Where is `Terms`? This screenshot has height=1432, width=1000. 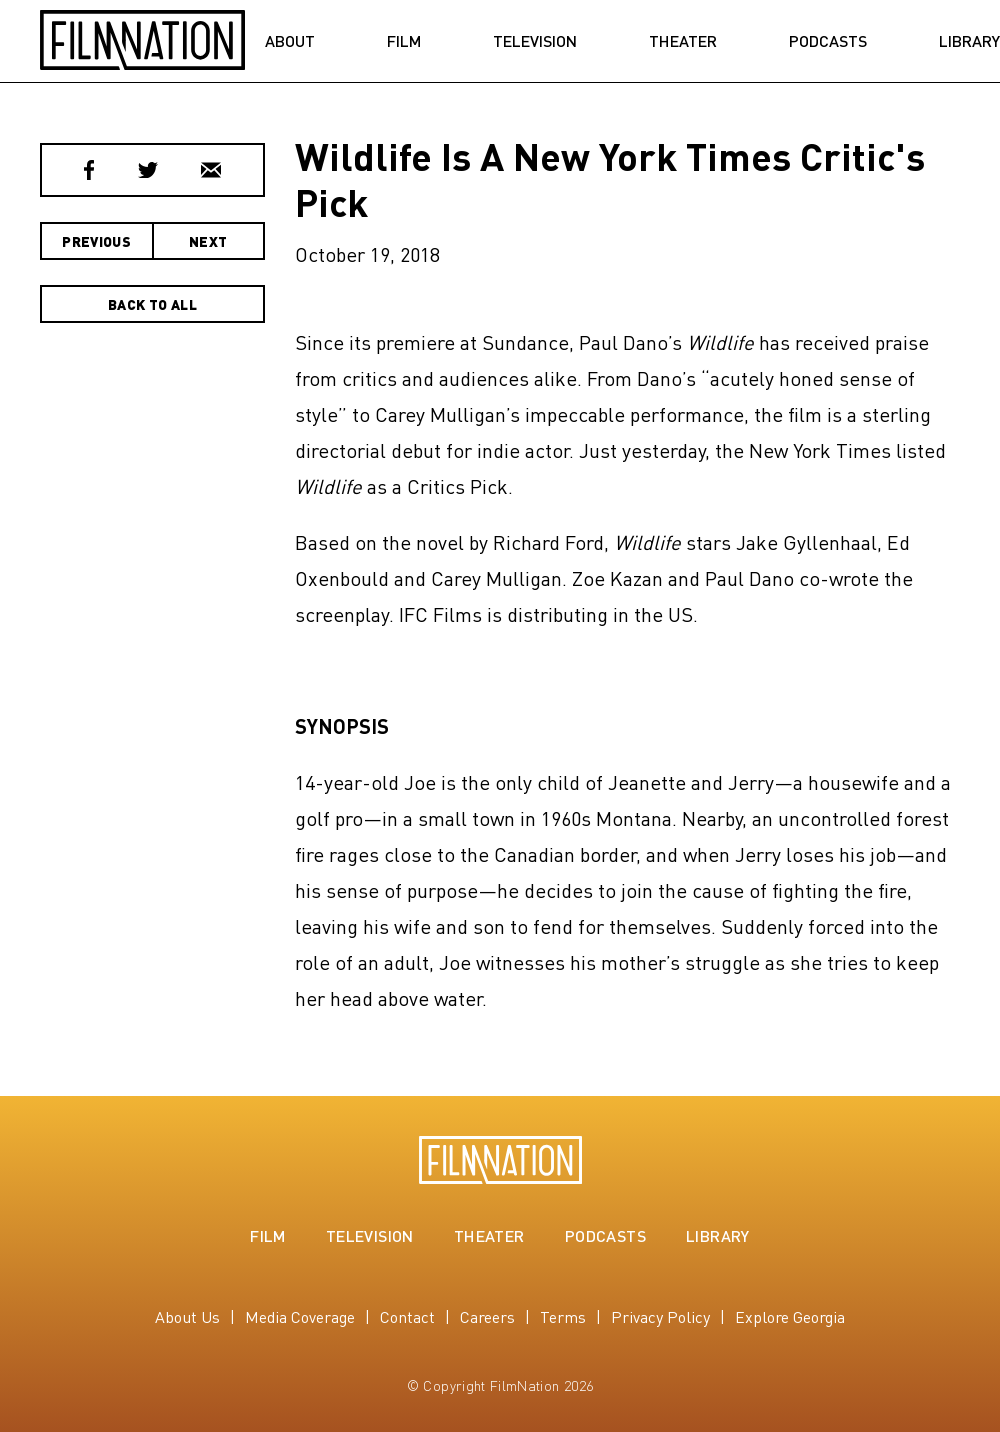
Terms is located at coordinates (563, 1316).